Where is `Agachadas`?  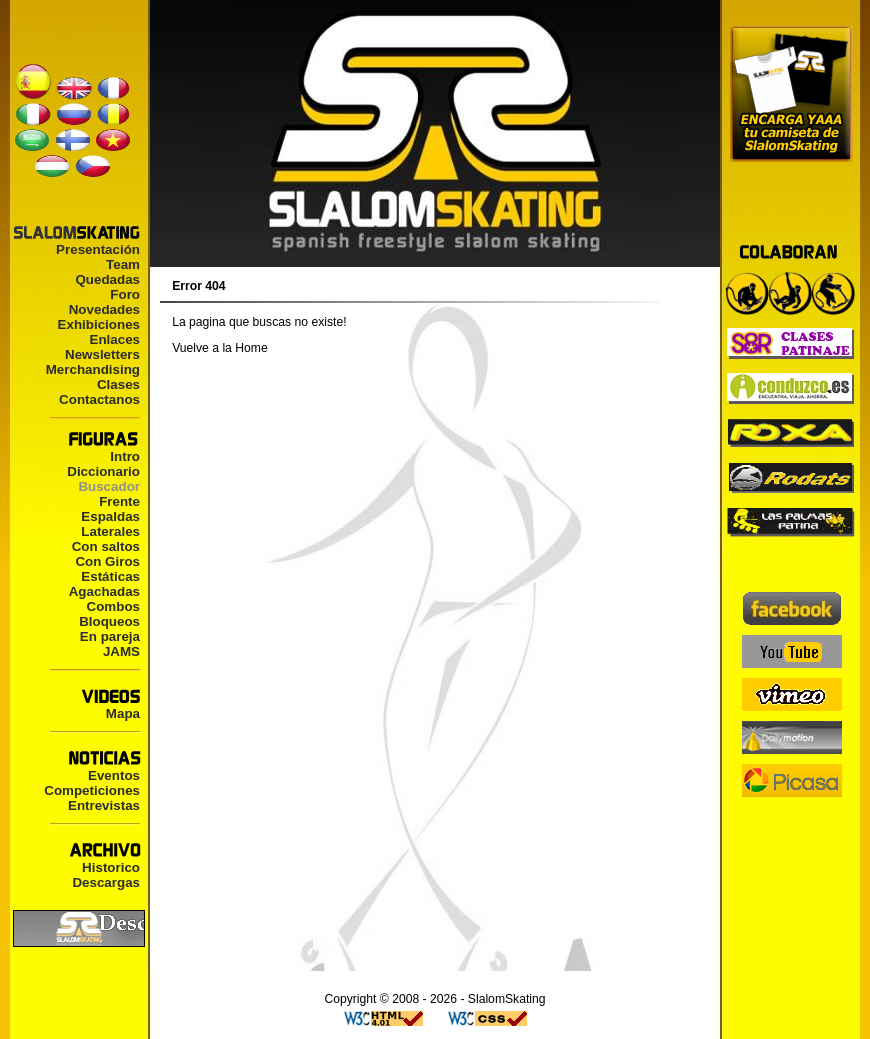 Agachadas is located at coordinates (104, 591).